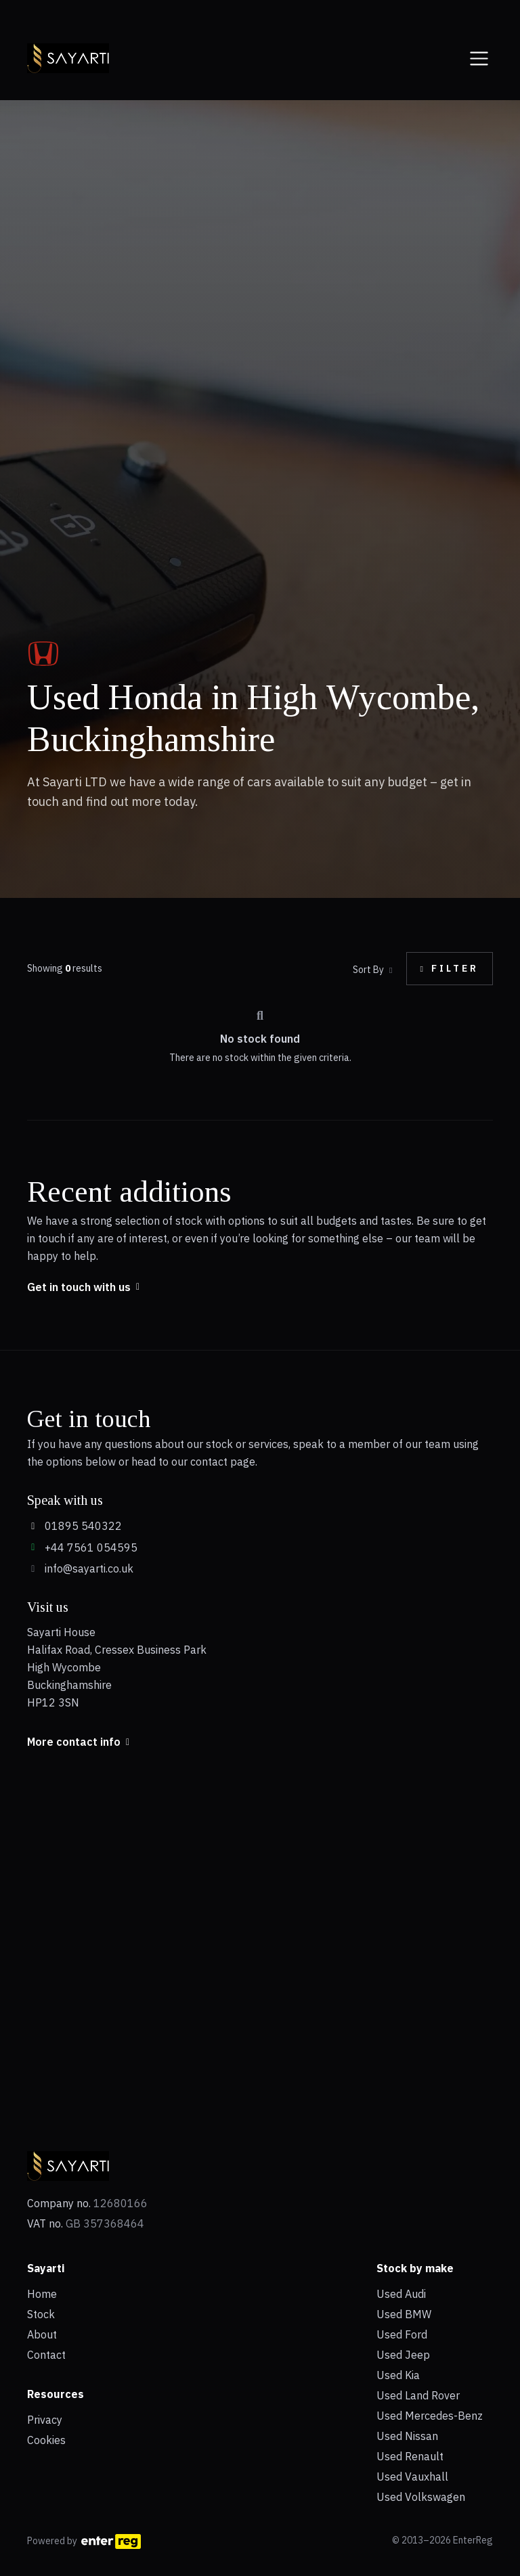  What do you see at coordinates (420, 2497) in the screenshot?
I see `Used Volkswagen` at bounding box center [420, 2497].